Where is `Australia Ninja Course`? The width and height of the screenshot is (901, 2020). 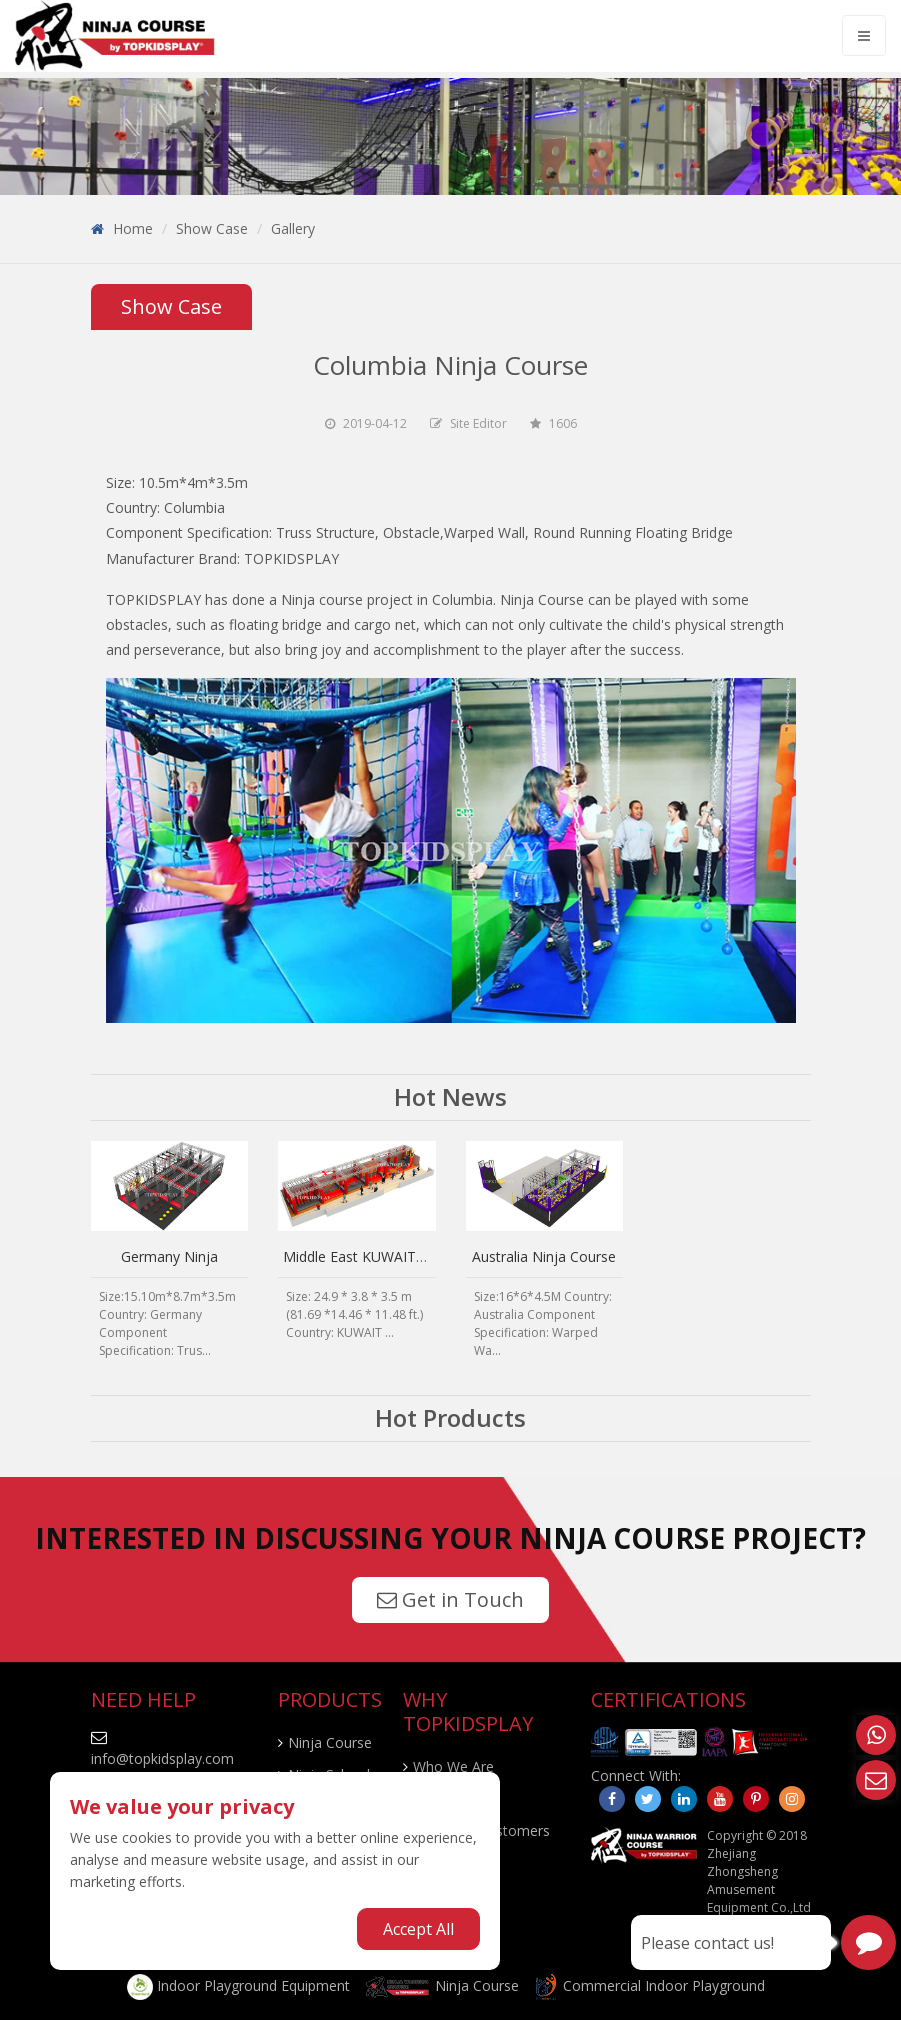 Australia Ninja Course is located at coordinates (544, 1256).